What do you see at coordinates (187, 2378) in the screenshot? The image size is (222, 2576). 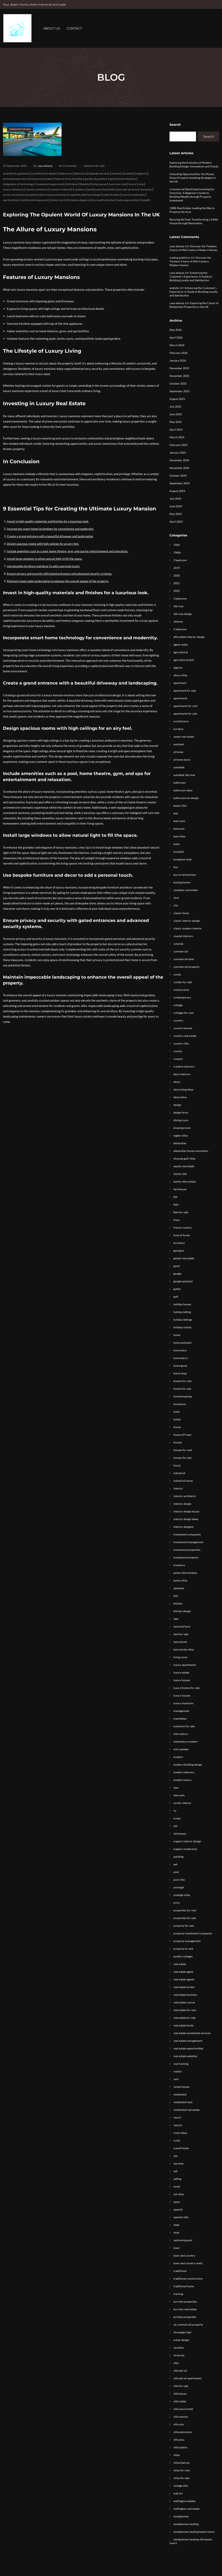 I see `villa del sol apartments` at bounding box center [187, 2378].